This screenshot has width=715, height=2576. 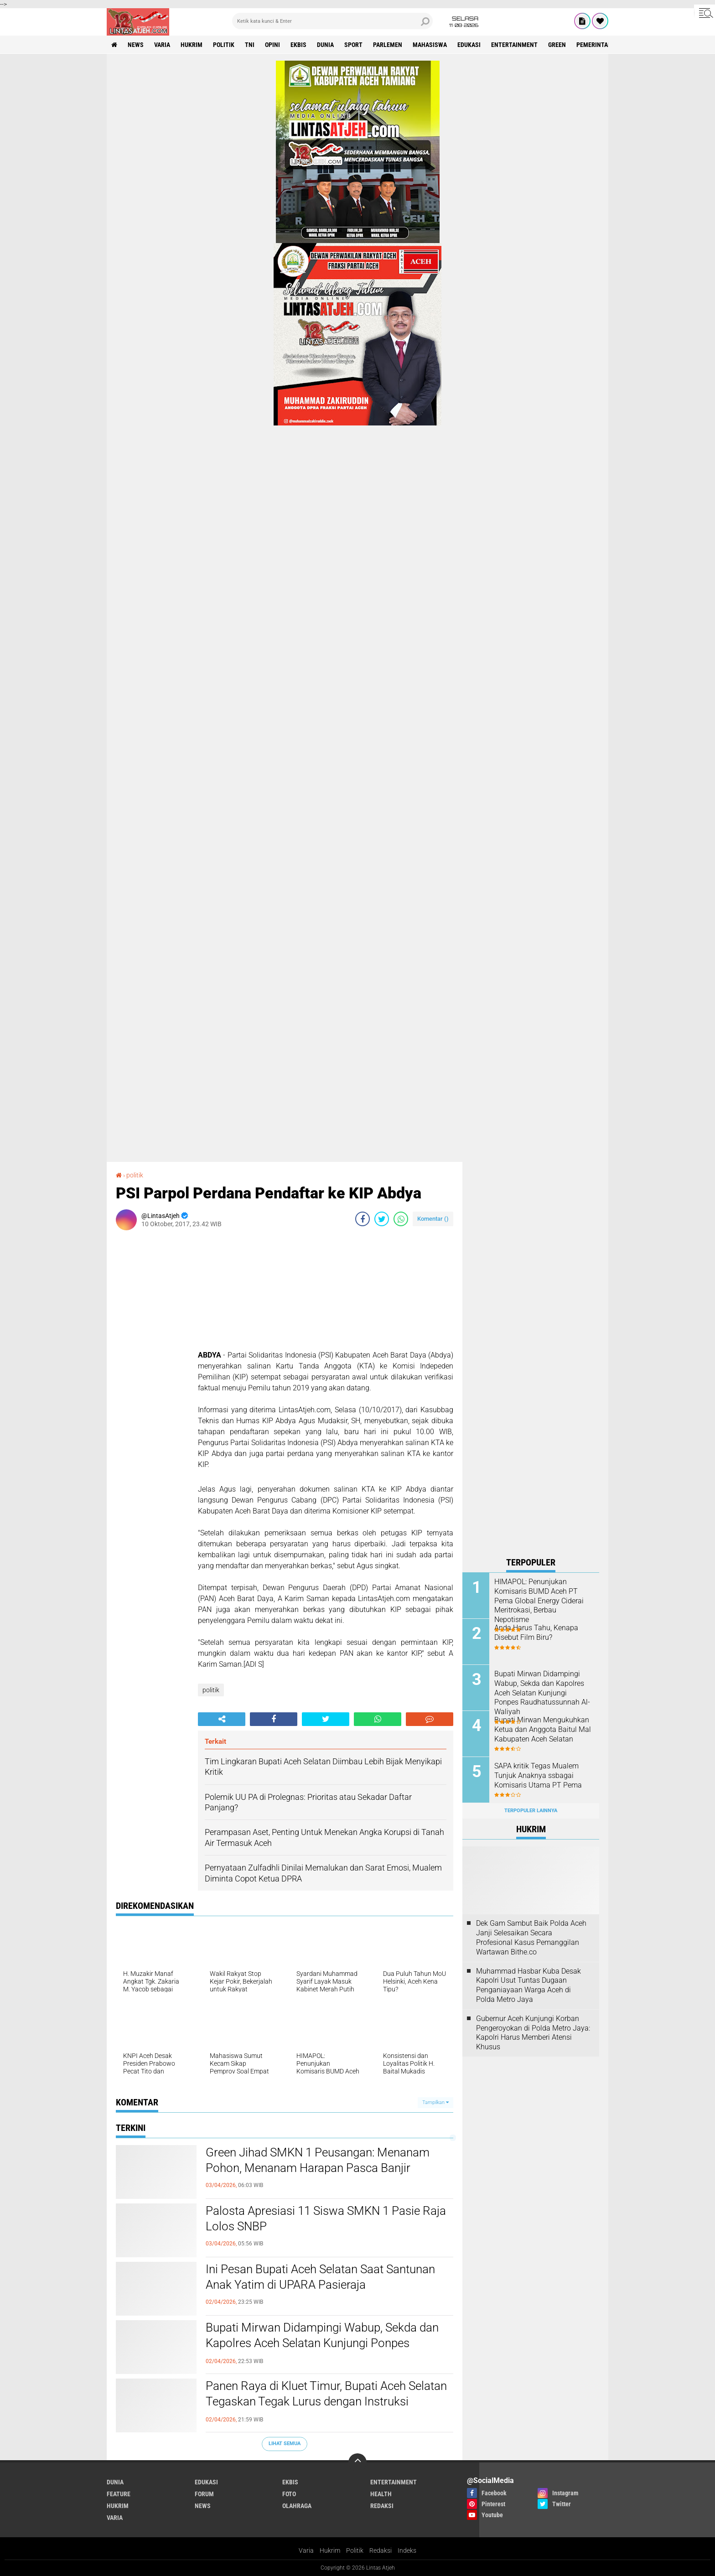 I want to click on parlemen, so click(x=387, y=44).